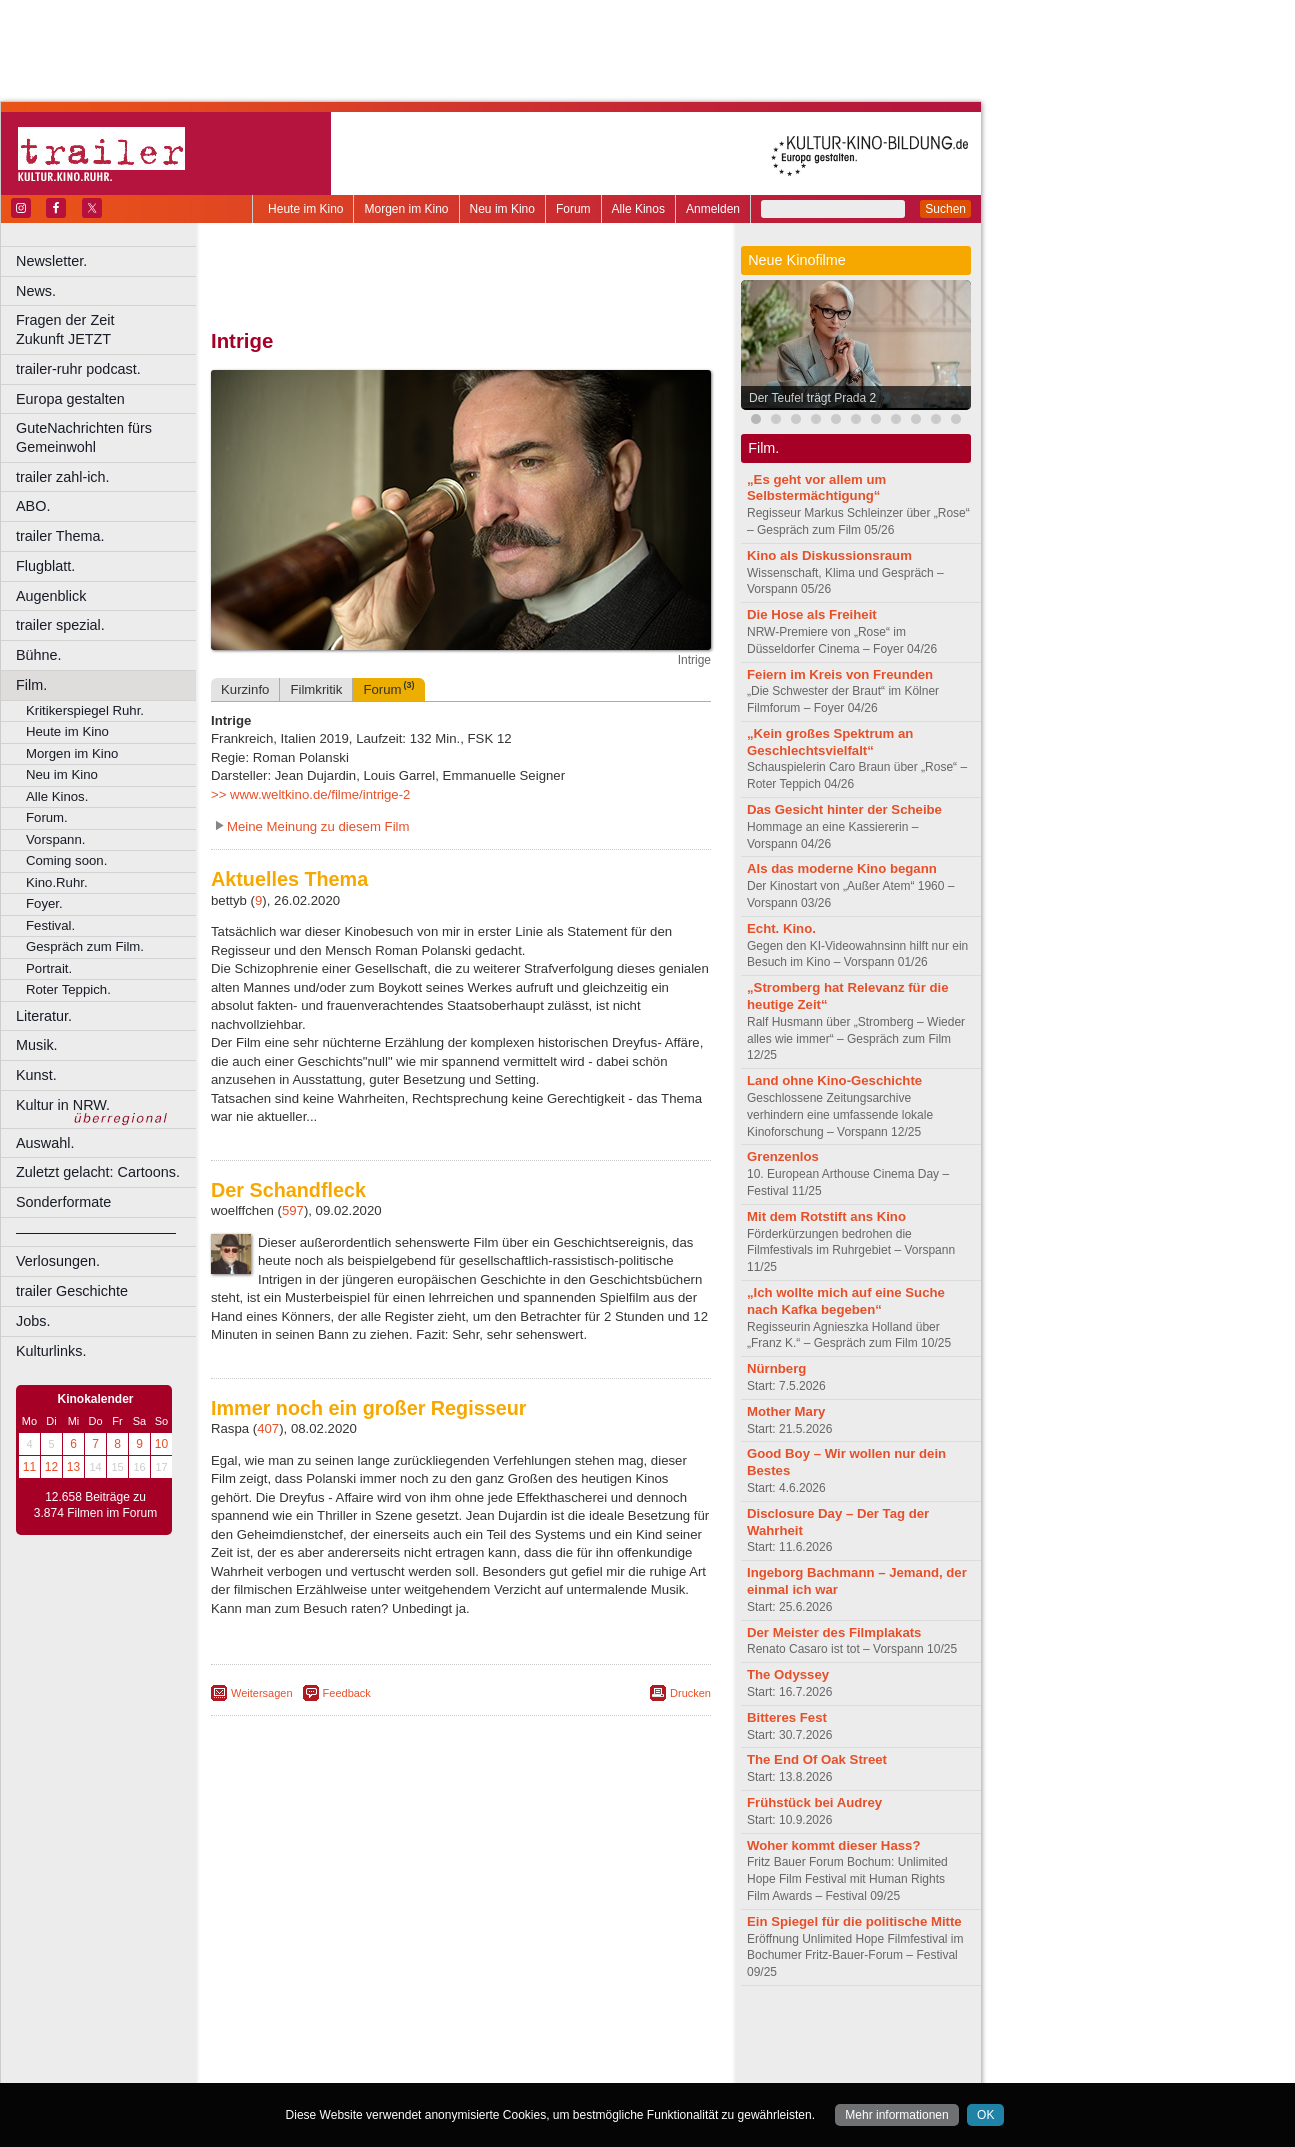 Image resolution: width=1295 pixels, height=2147 pixels. Describe the element at coordinates (31, 685) in the screenshot. I see `Film.` at that location.